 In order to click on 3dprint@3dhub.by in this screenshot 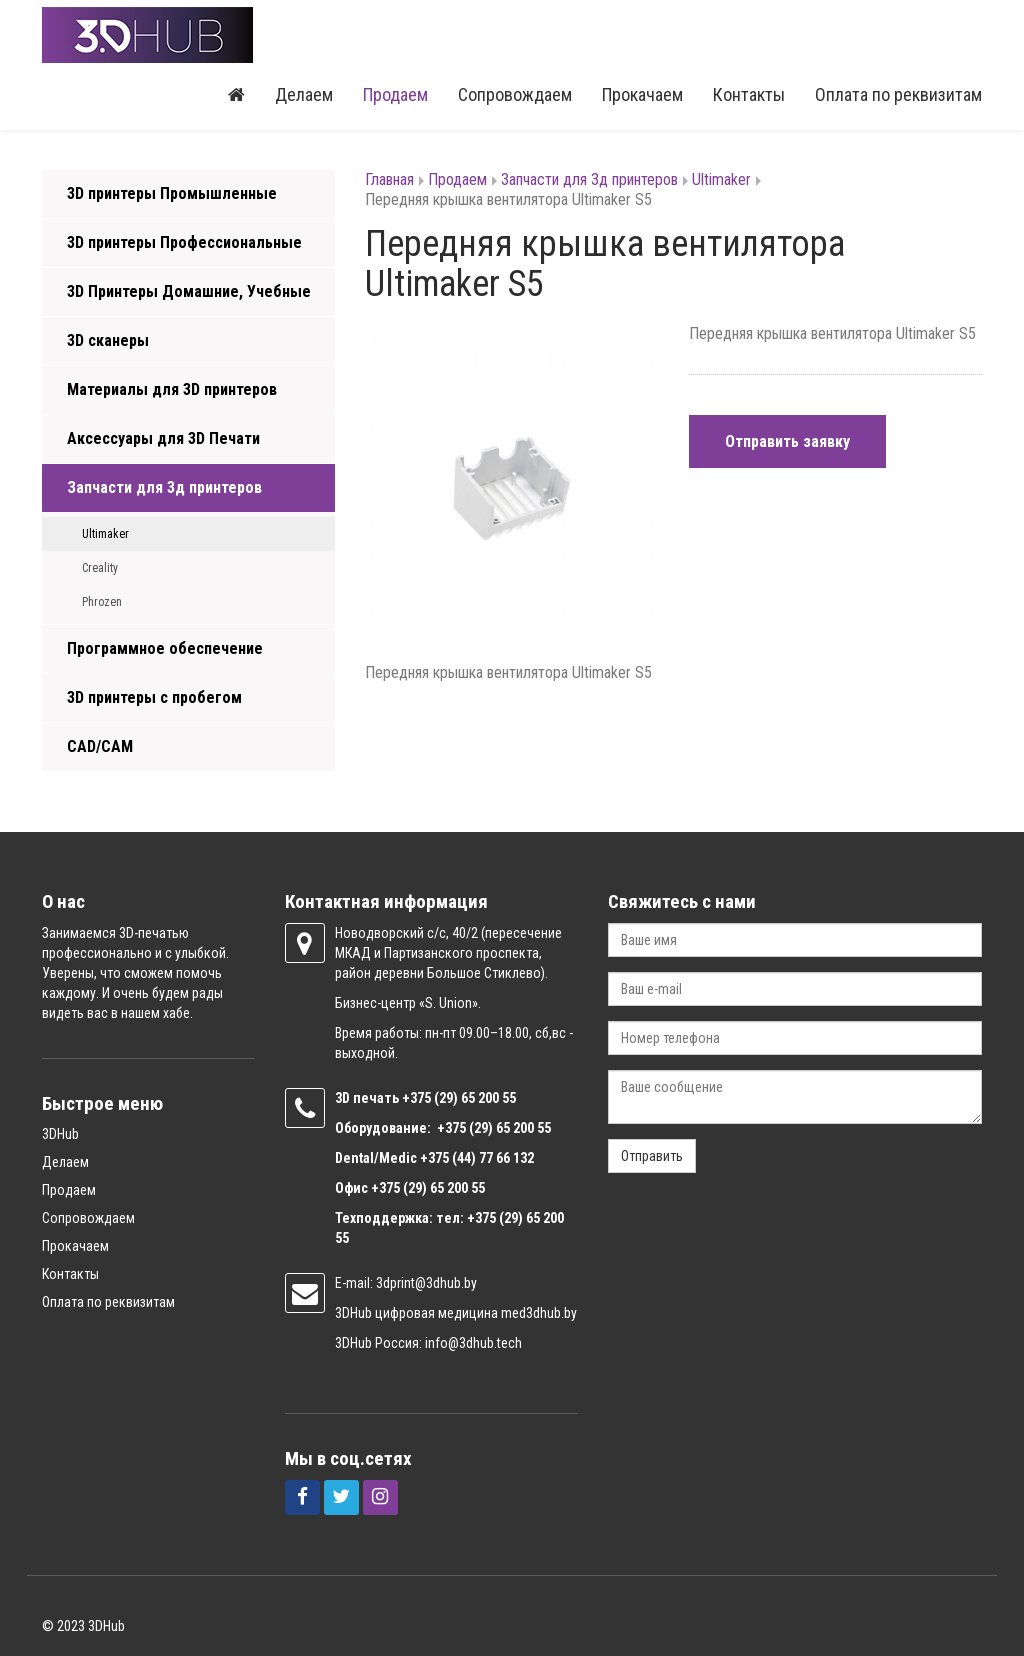, I will do `click(426, 1283)`.